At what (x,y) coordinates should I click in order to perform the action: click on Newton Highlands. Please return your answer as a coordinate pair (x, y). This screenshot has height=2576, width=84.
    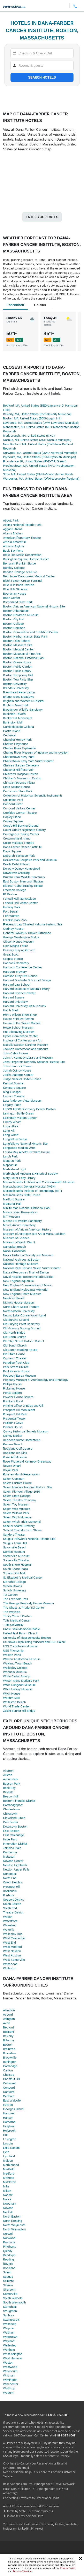
    Looking at the image, I should click on (15, 1865).